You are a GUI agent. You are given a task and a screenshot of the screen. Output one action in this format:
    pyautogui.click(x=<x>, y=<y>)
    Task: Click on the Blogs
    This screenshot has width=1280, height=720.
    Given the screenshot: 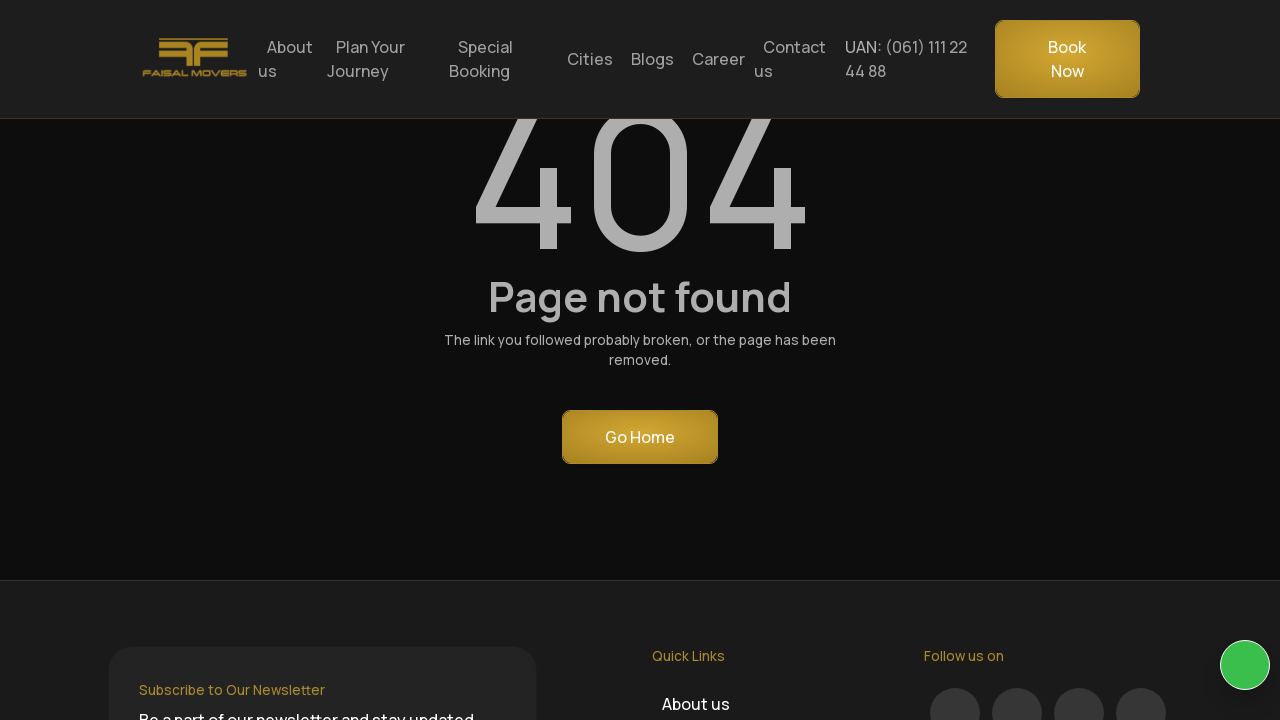 What is the action you would take?
    pyautogui.click(x=652, y=59)
    